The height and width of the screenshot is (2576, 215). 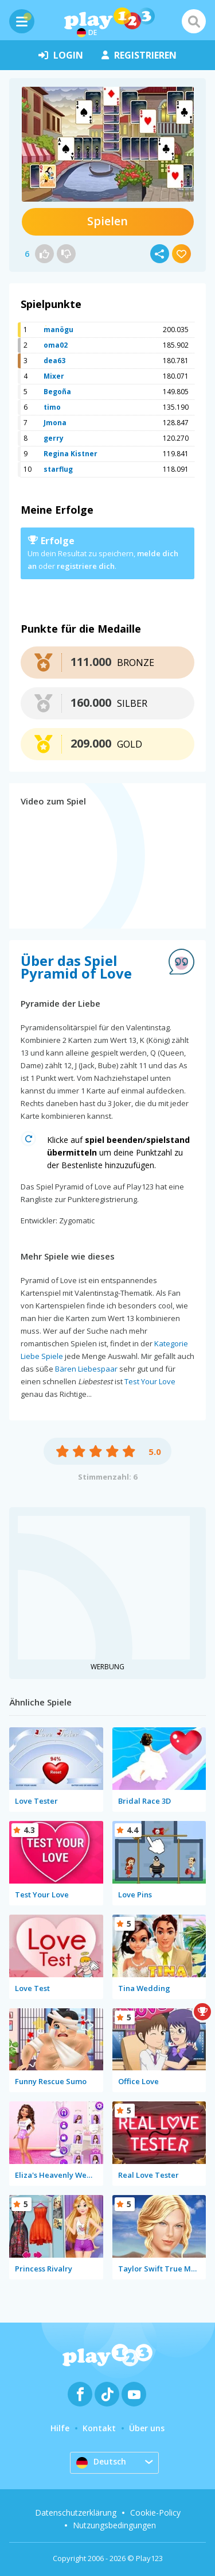 What do you see at coordinates (86, 1369) in the screenshot?
I see `Bären Liebespaar` at bounding box center [86, 1369].